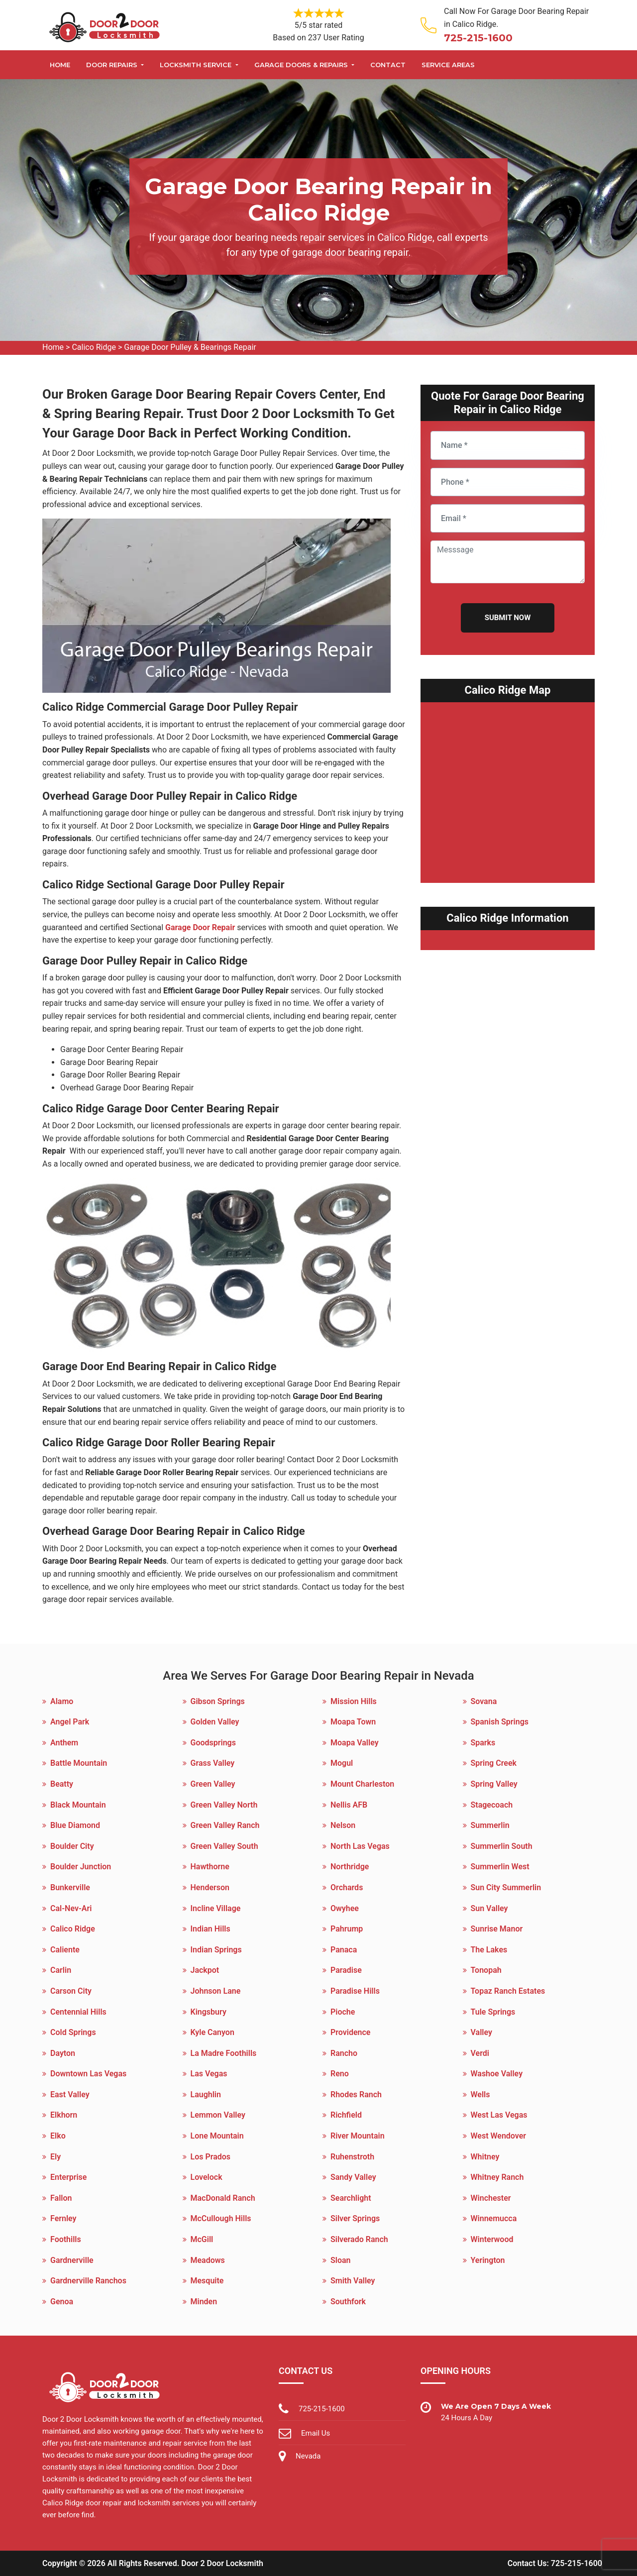  What do you see at coordinates (60, 1970) in the screenshot?
I see `Carlin` at bounding box center [60, 1970].